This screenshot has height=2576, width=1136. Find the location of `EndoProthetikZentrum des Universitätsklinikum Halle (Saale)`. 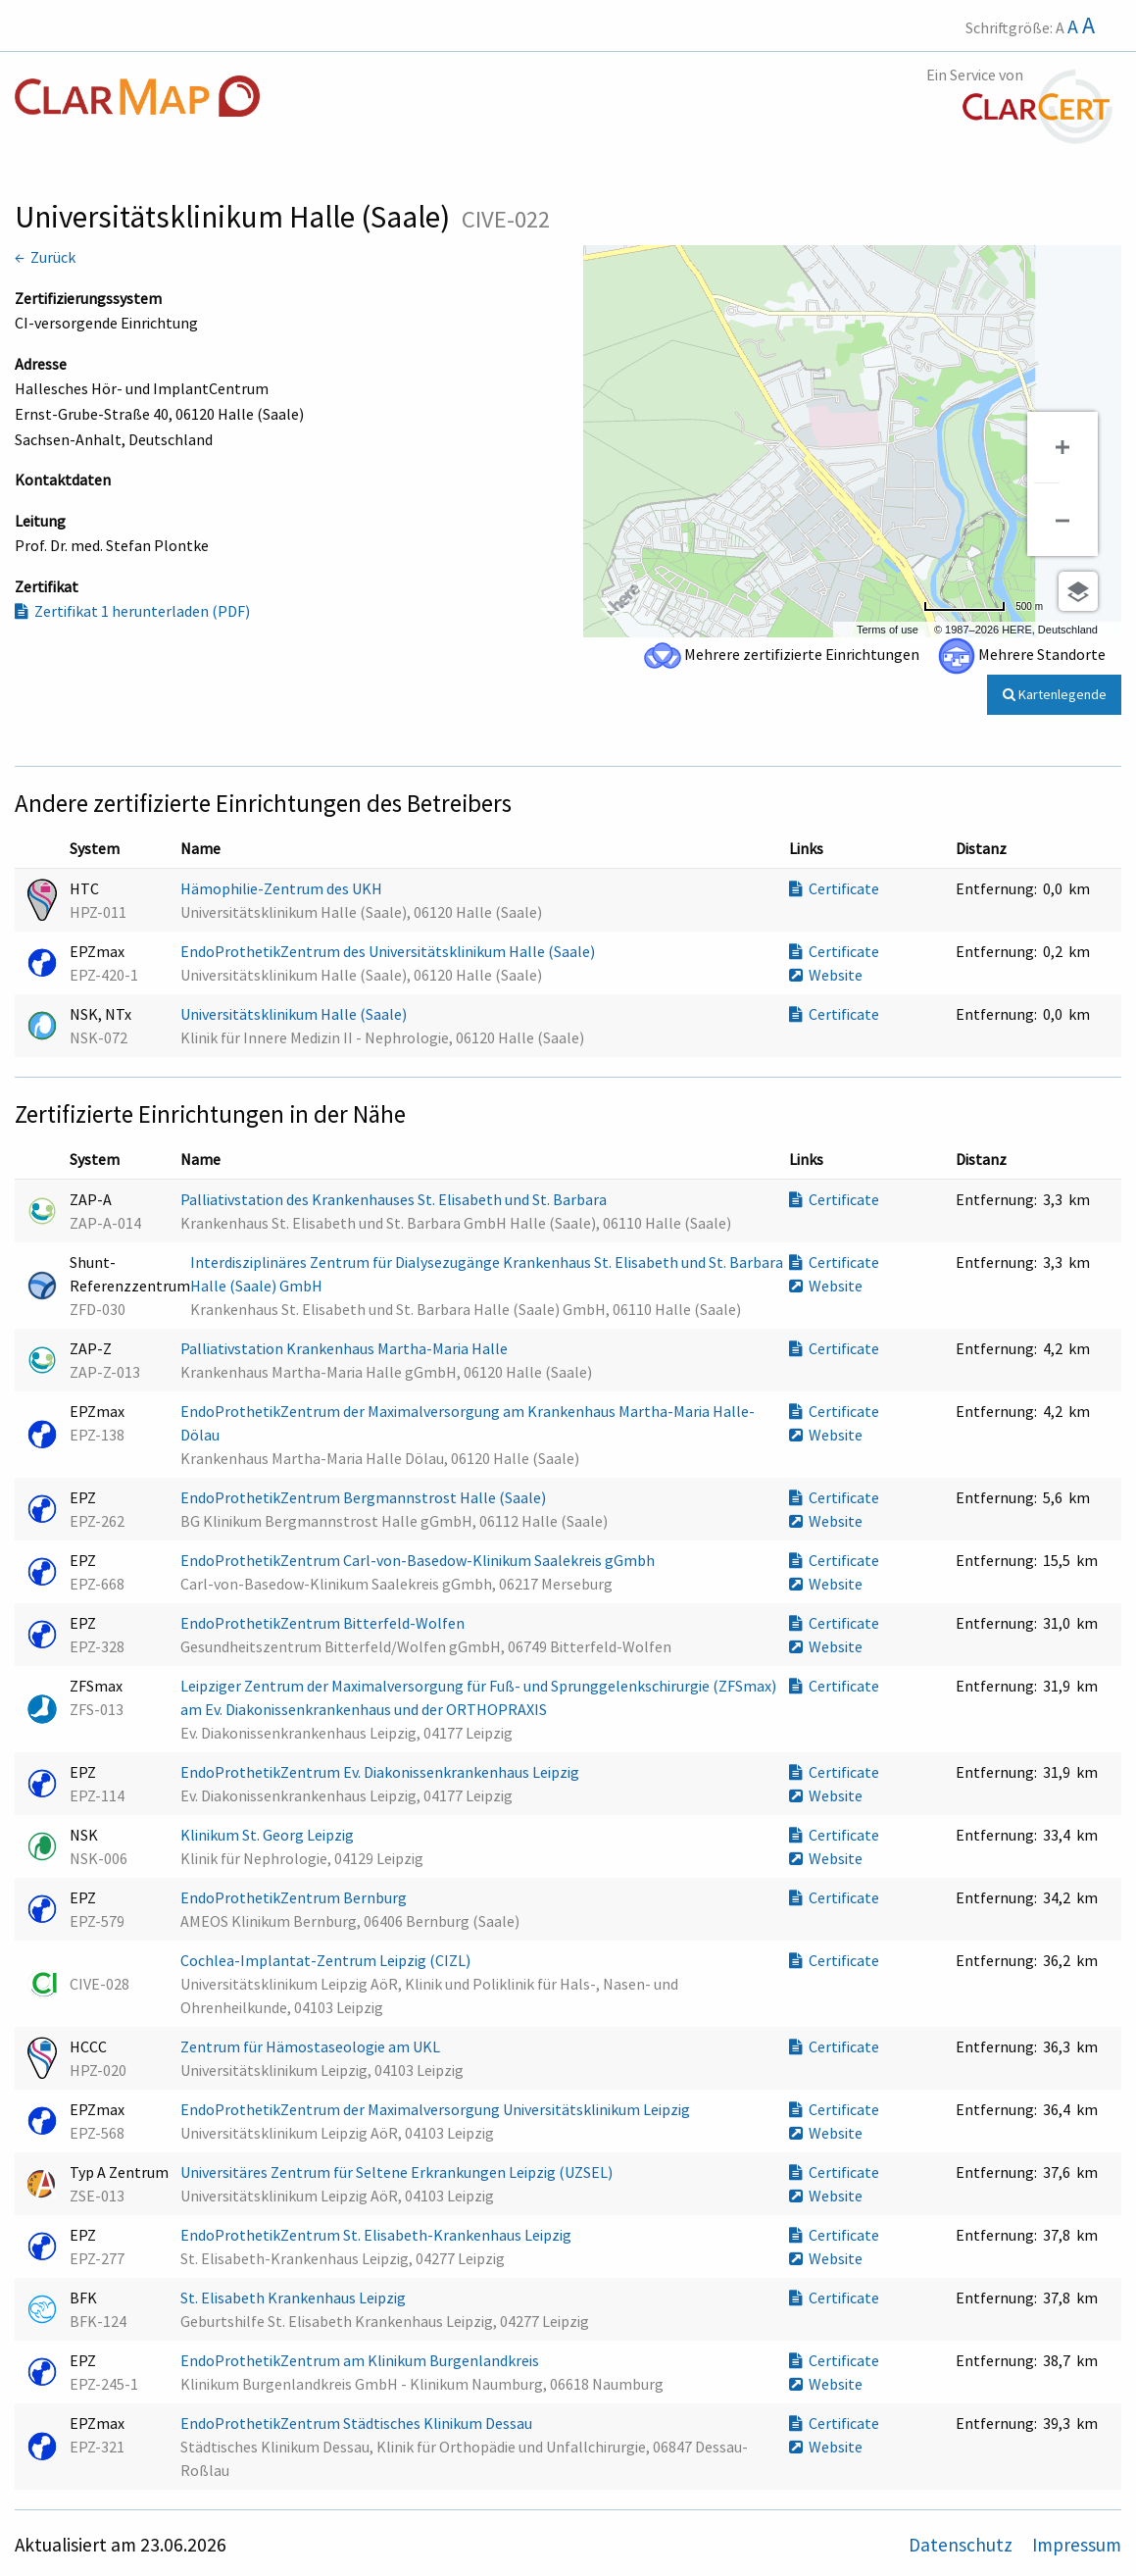

EndoProthetikZentrum des Universitätsklinikum Halle (Saale) is located at coordinates (389, 951).